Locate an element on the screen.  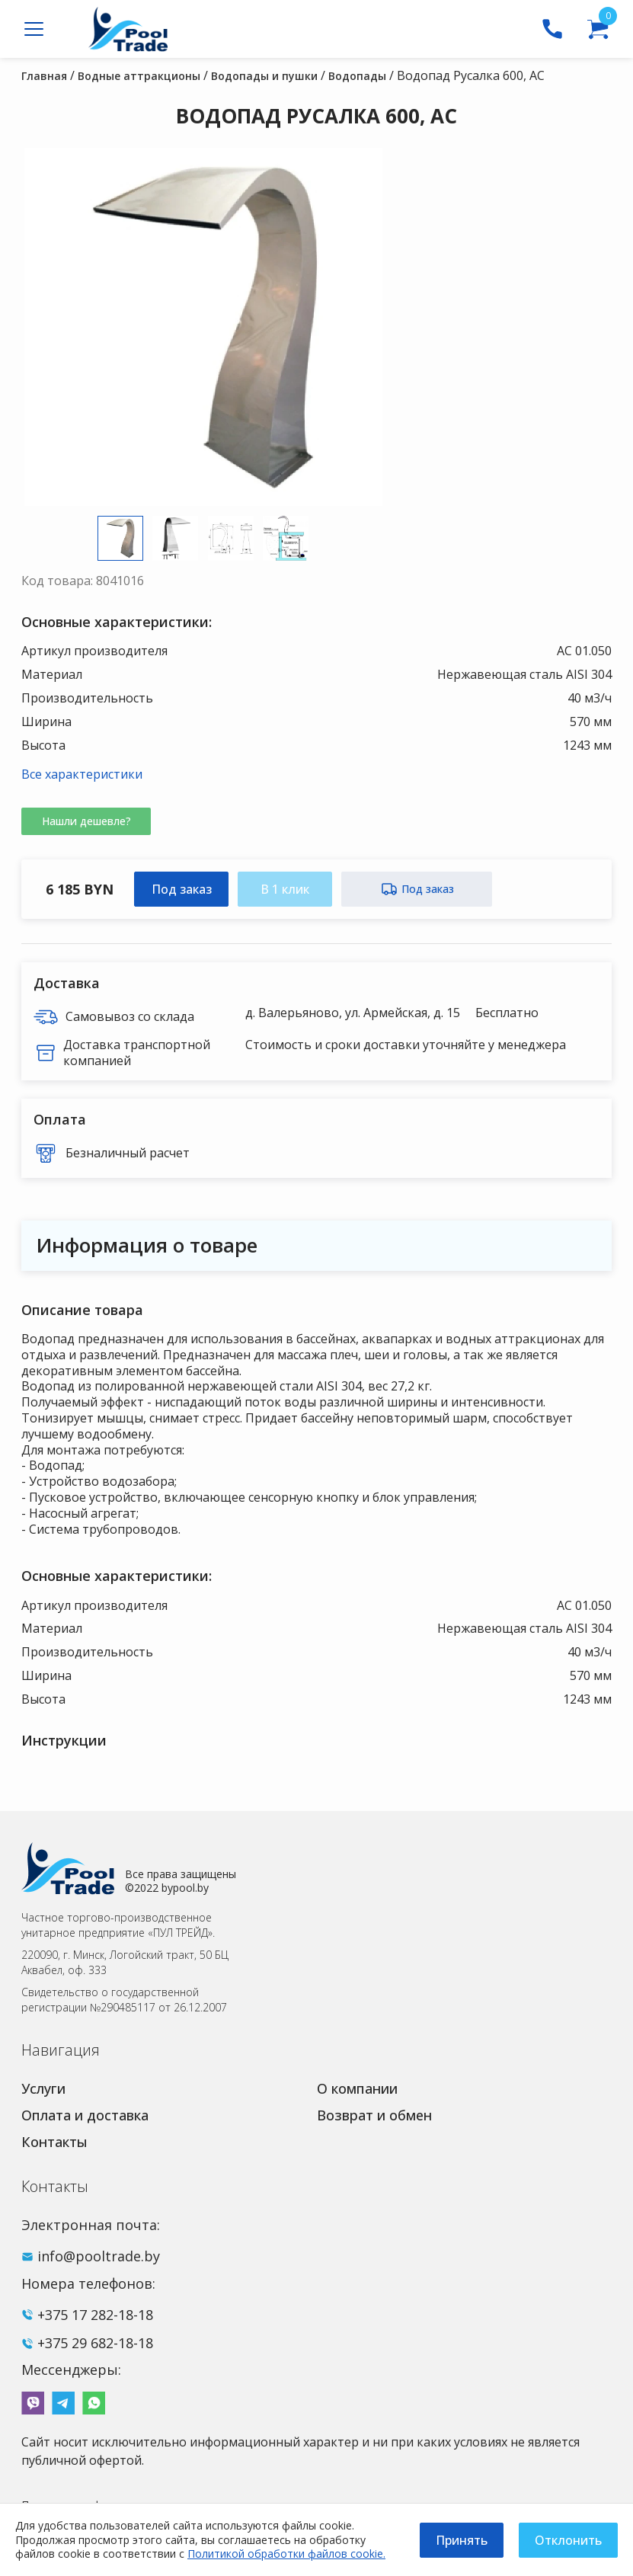
Нашли дешевле? is located at coordinates (86, 821).